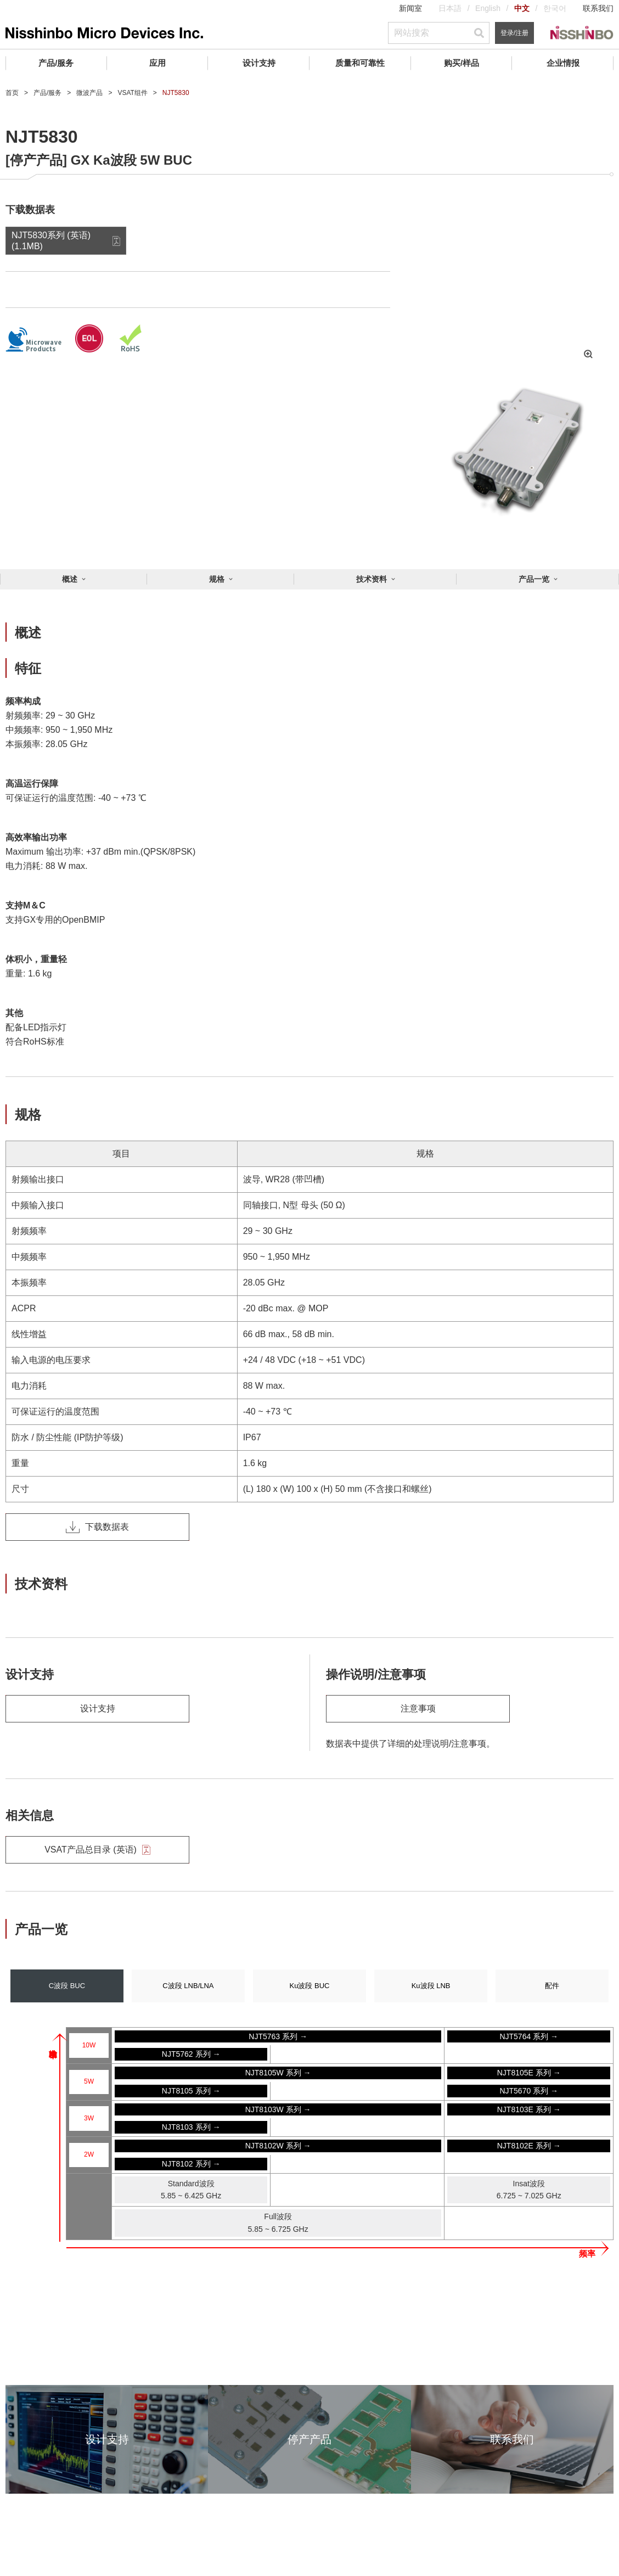 The image size is (619, 2576). What do you see at coordinates (534, 579) in the screenshot?
I see `产品一览` at bounding box center [534, 579].